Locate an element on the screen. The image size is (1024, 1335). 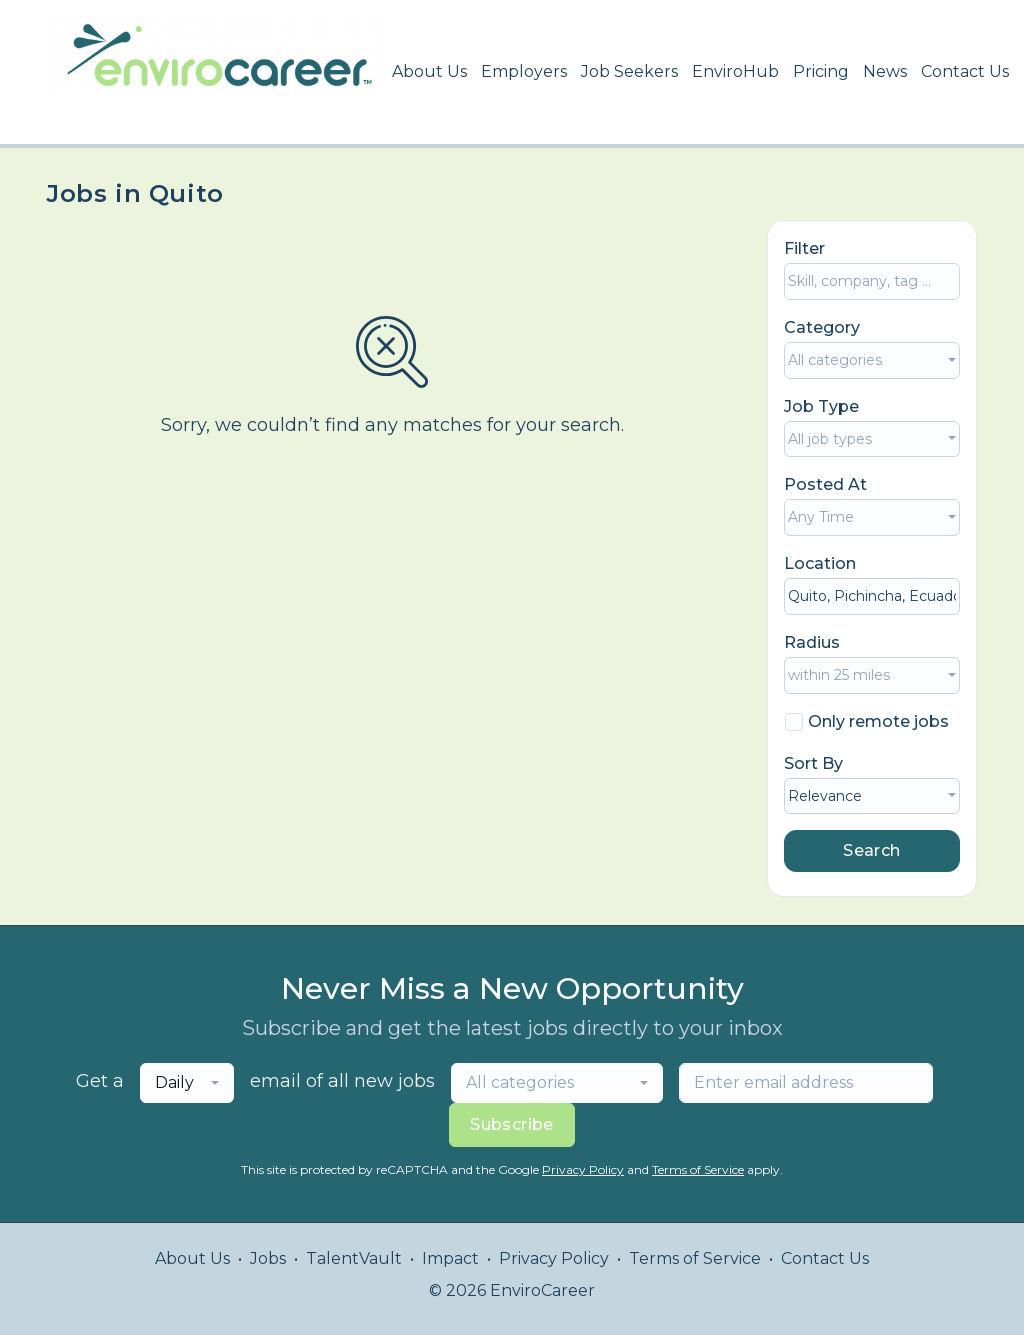
Privacy Policy is located at coordinates (583, 1169).